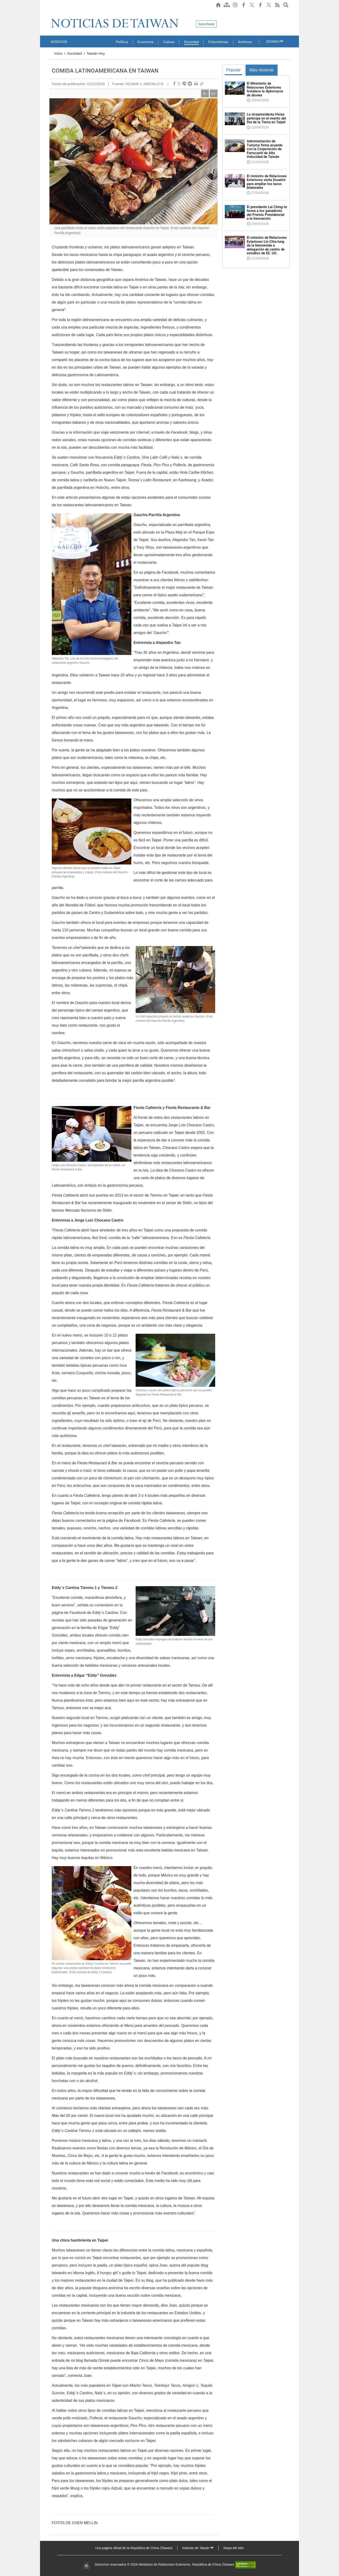 The height and width of the screenshot is (2576, 339). What do you see at coordinates (213, 93) in the screenshot?
I see `A+` at bounding box center [213, 93].